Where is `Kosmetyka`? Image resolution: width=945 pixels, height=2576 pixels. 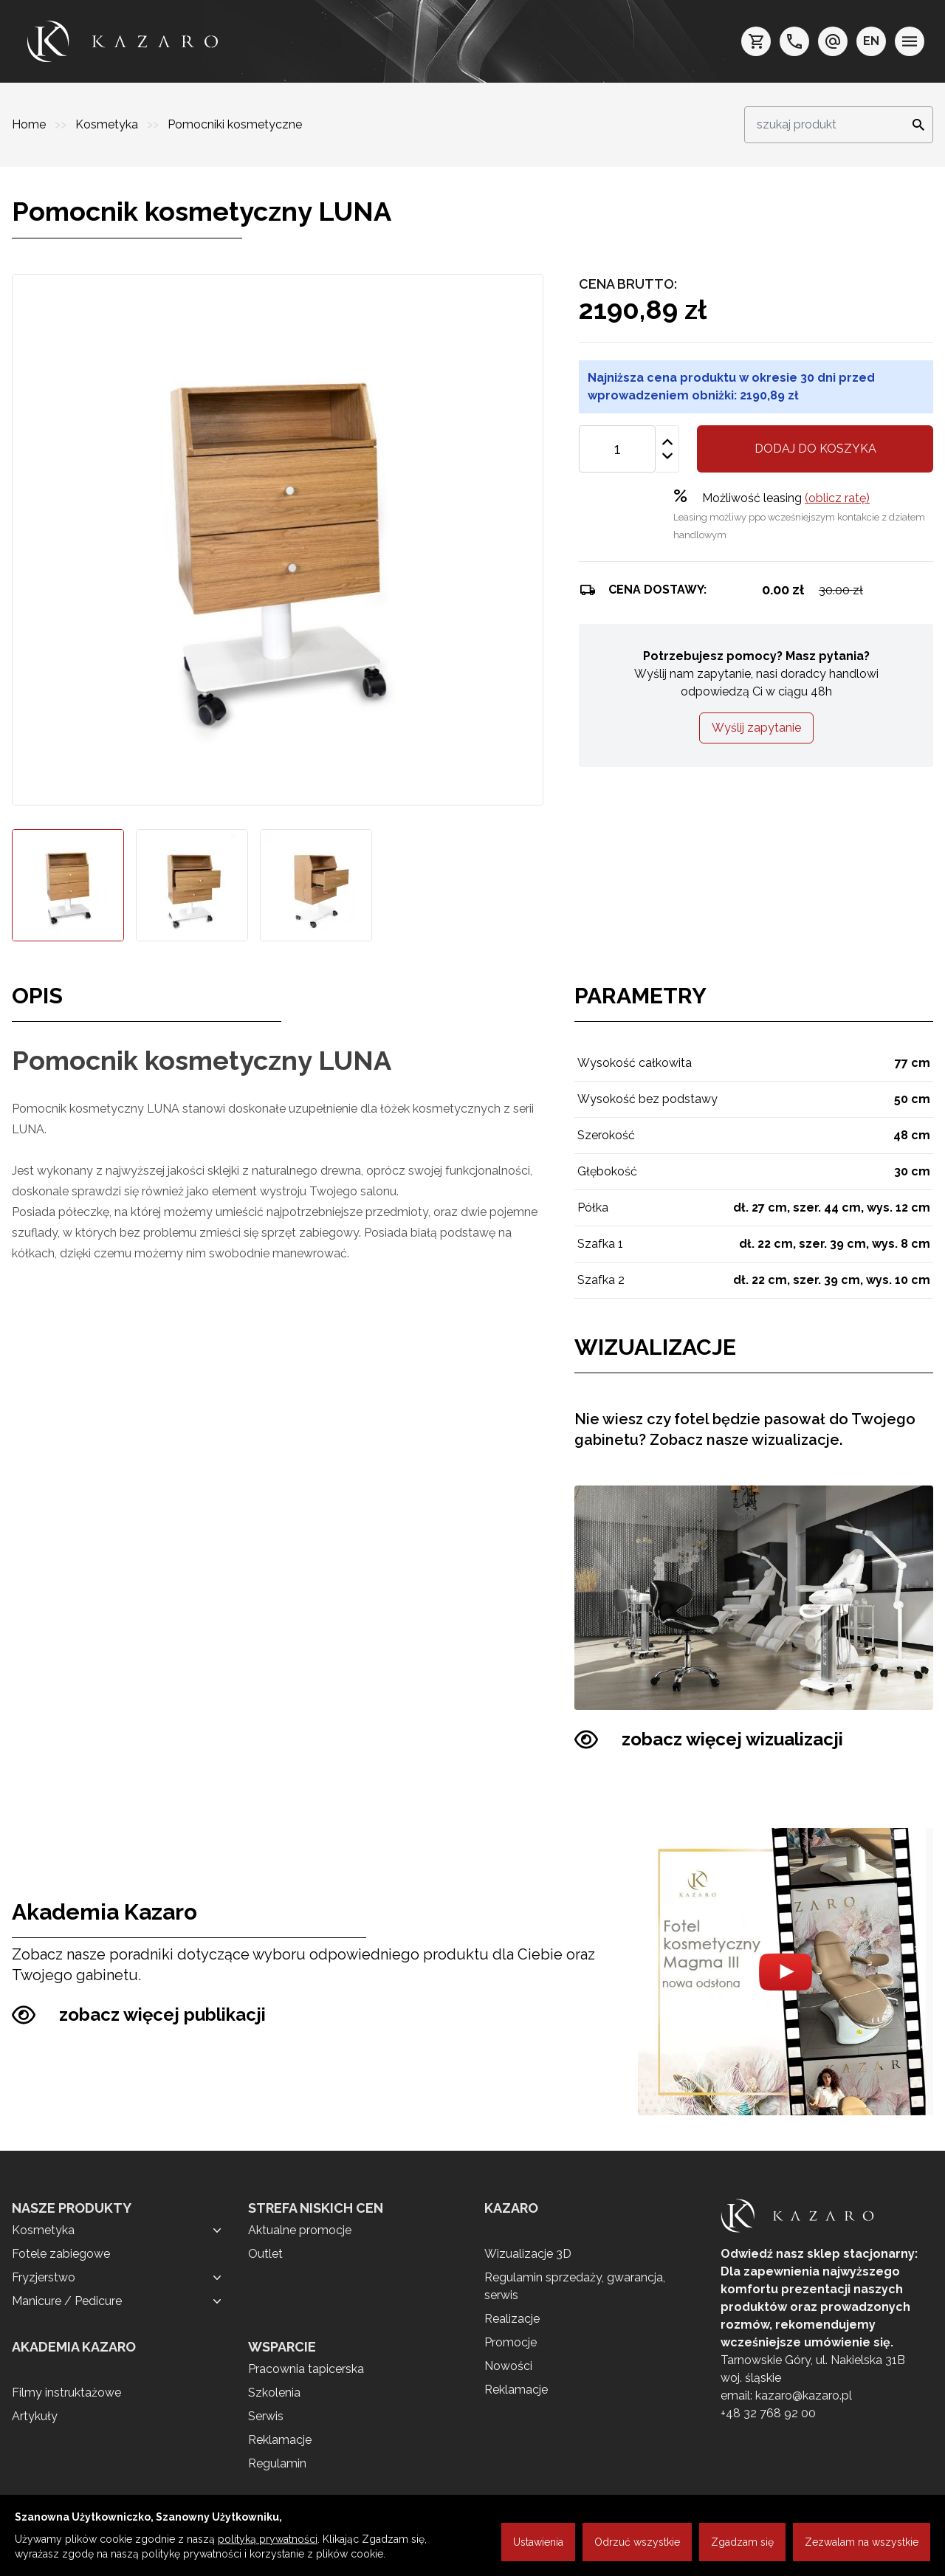
Kosmetyka is located at coordinates (108, 124).